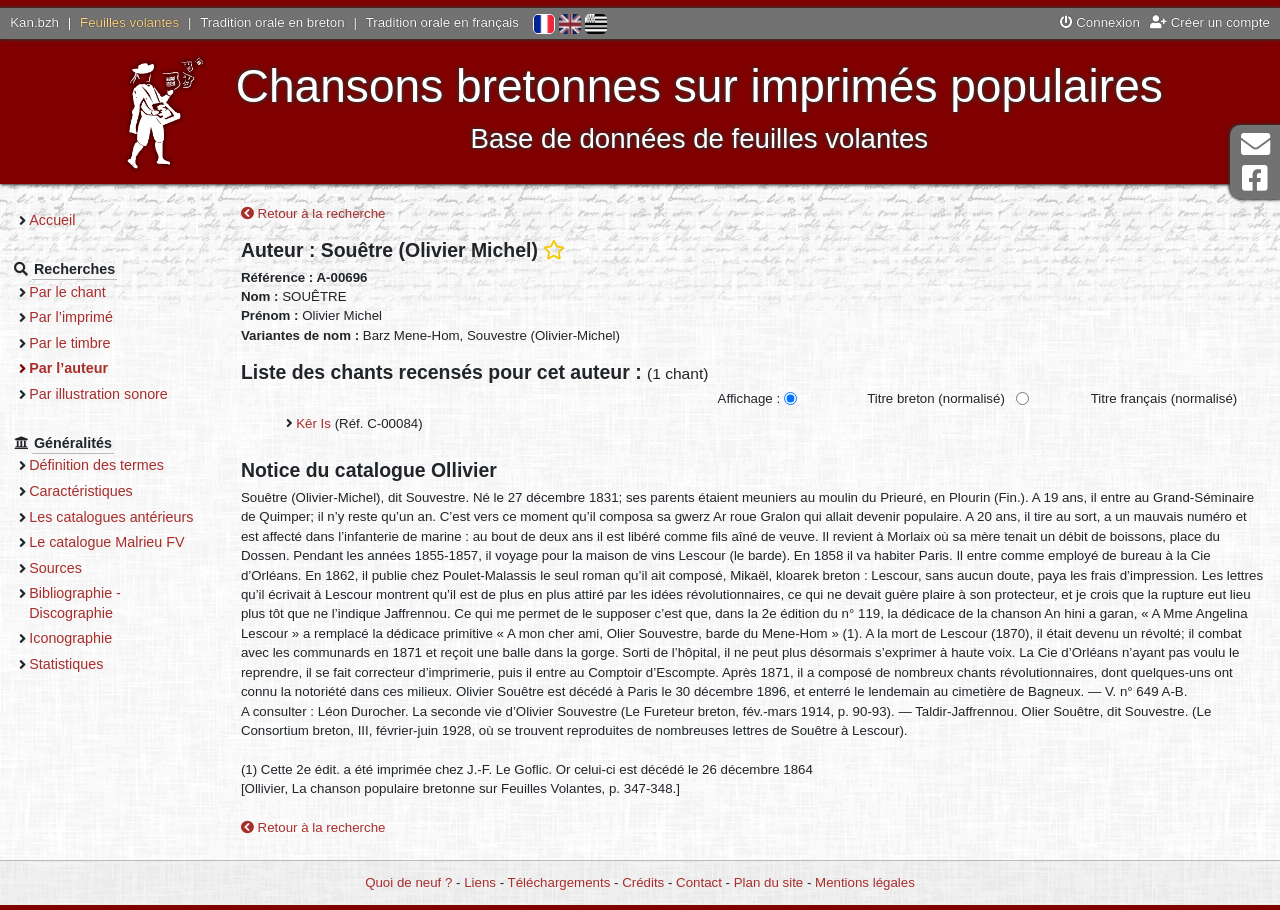 This screenshot has width=1280, height=910. I want to click on Sources, so click(67, 587).